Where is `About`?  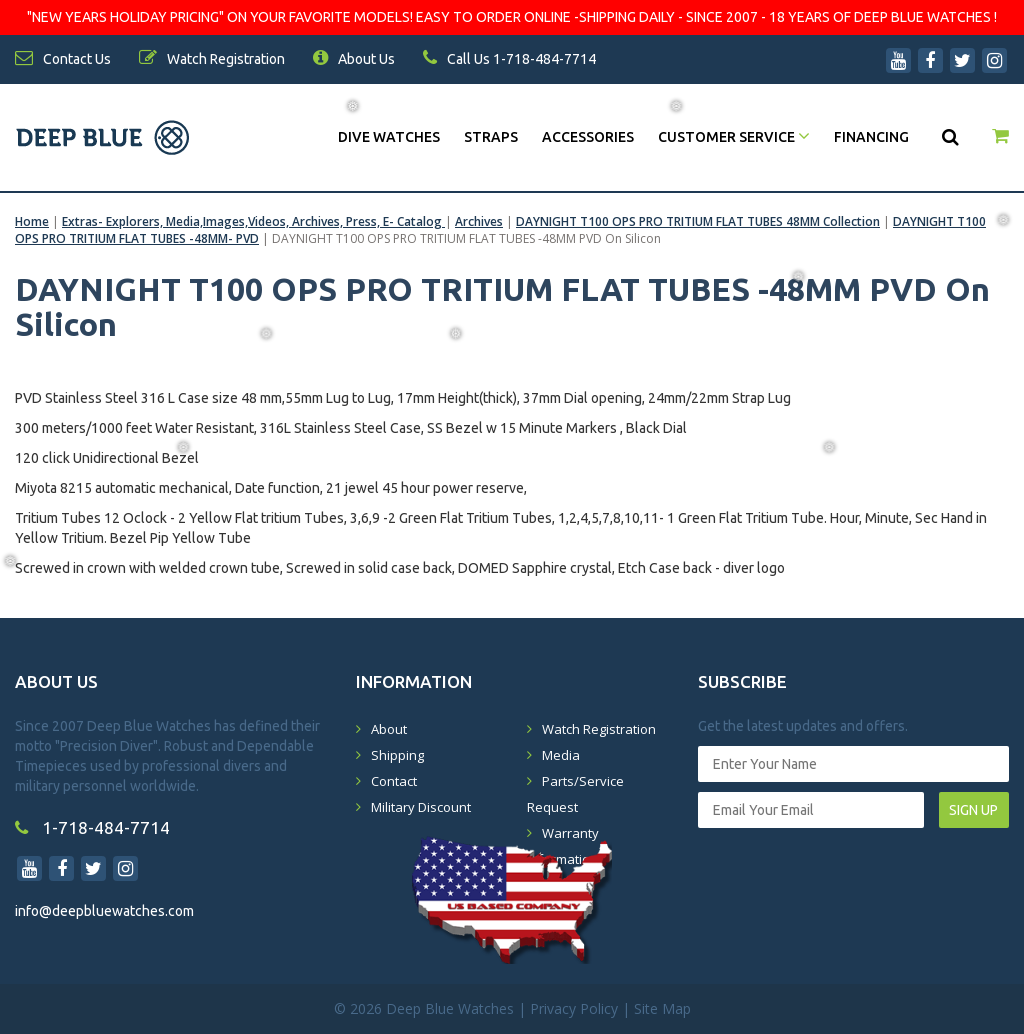 About is located at coordinates (389, 729).